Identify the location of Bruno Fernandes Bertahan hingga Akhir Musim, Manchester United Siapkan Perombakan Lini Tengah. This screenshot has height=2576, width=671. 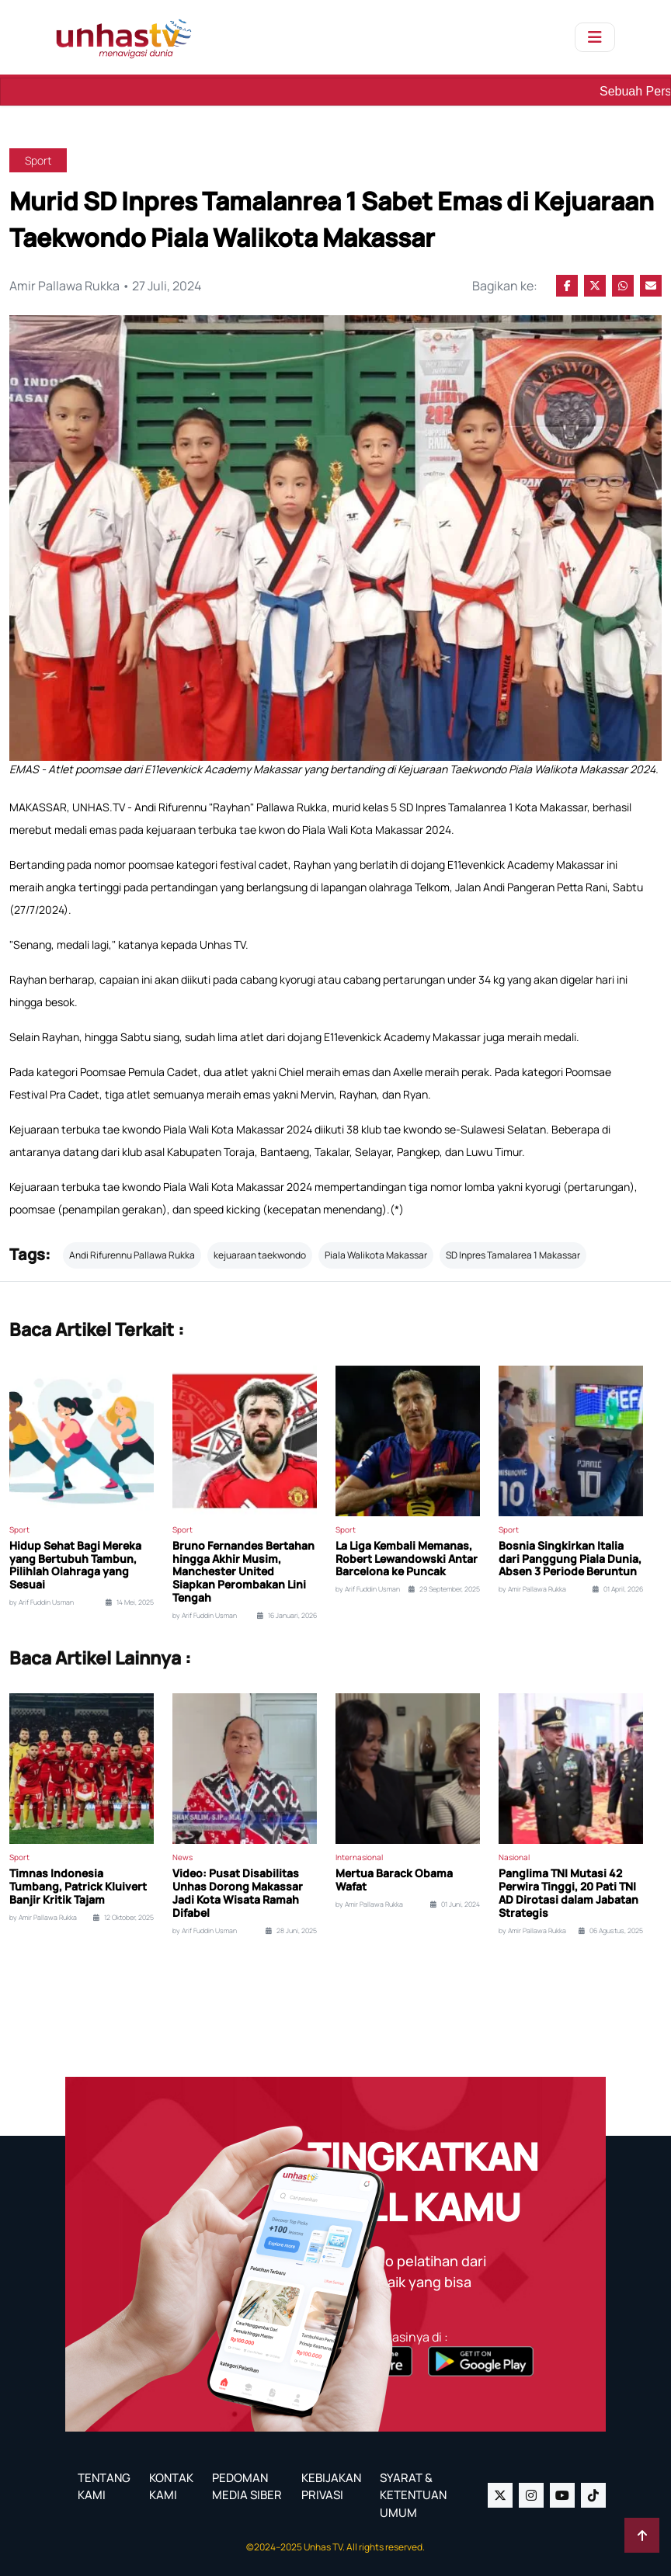
(243, 1572).